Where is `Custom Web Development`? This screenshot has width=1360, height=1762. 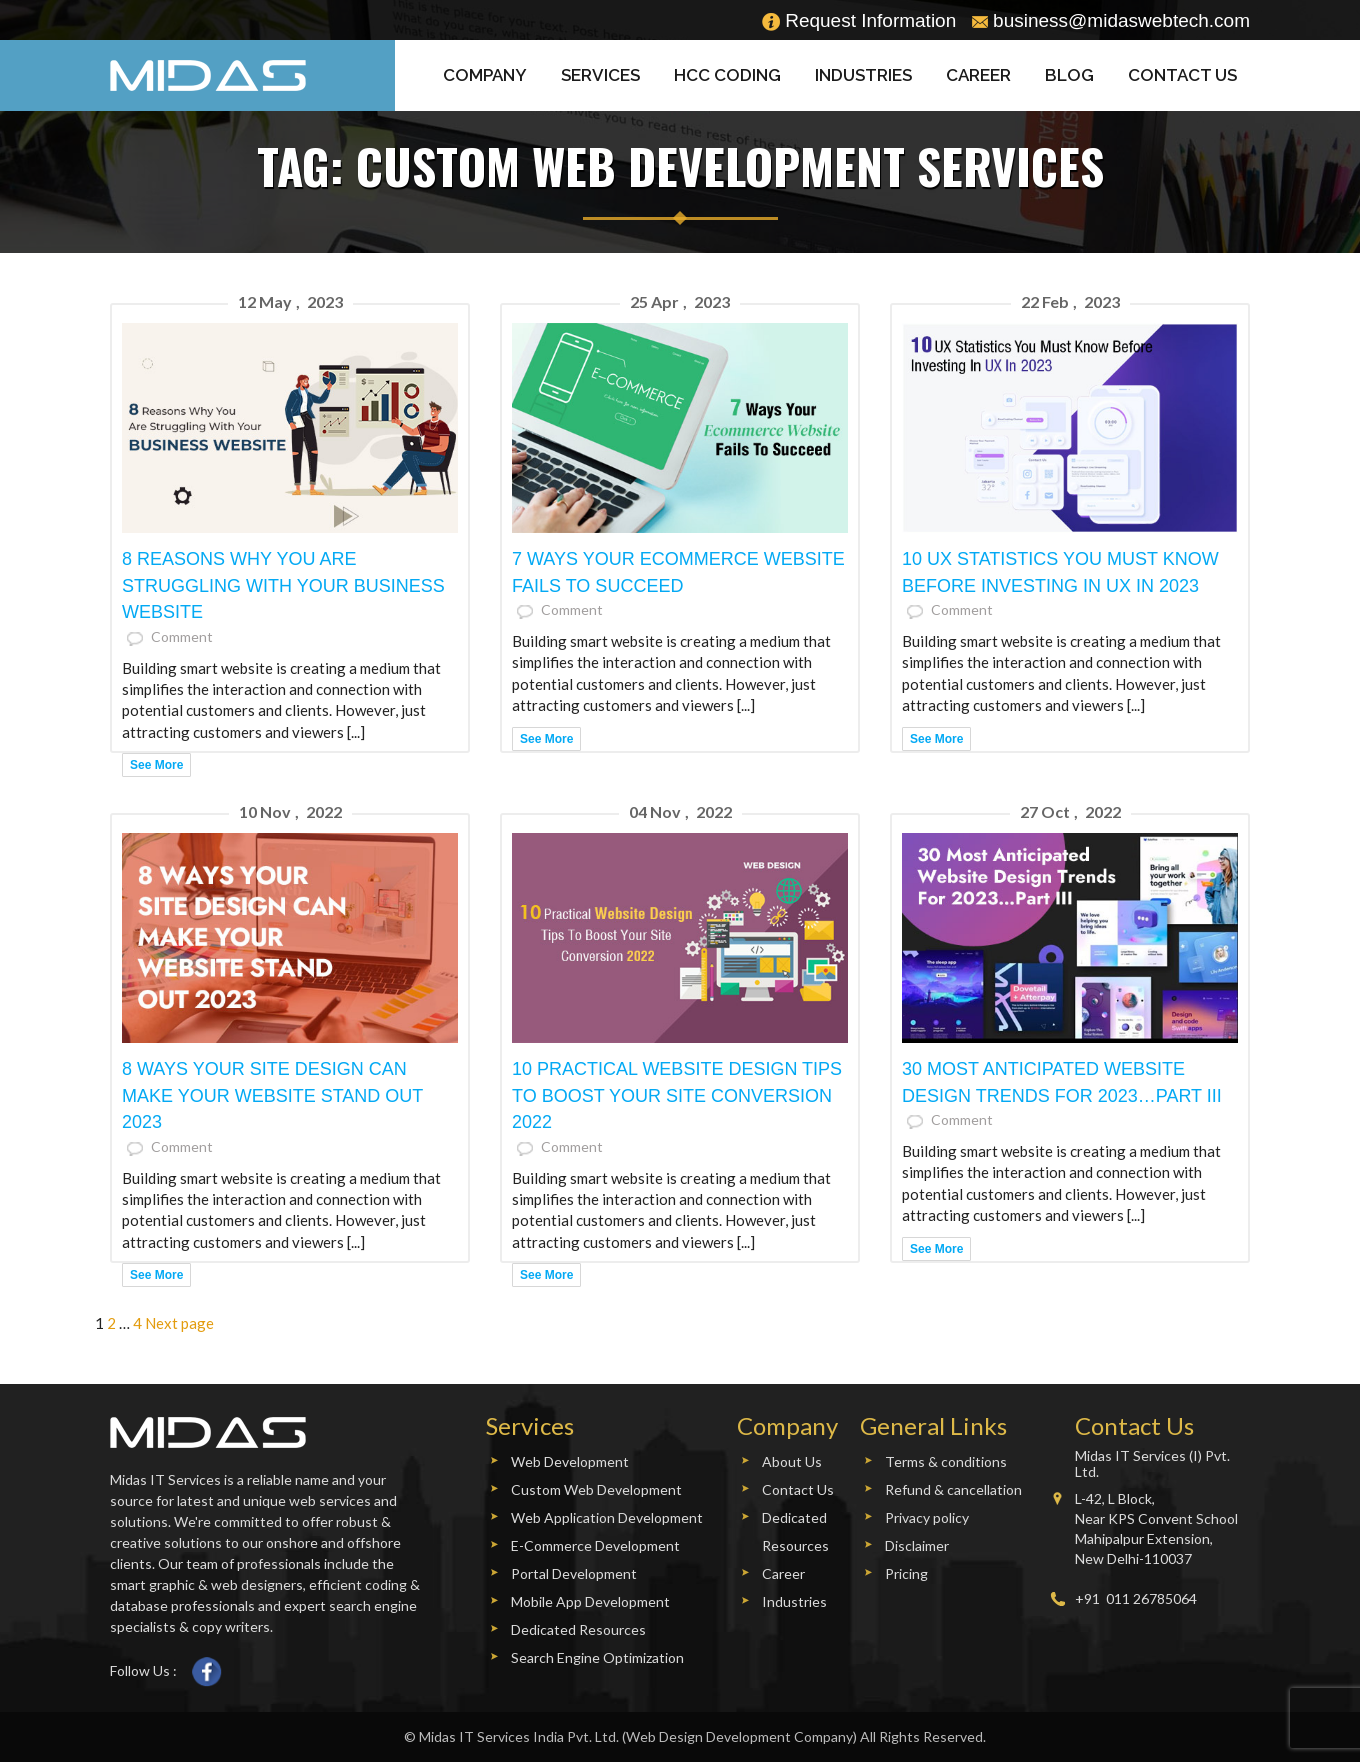 Custom Web Development is located at coordinates (596, 1489).